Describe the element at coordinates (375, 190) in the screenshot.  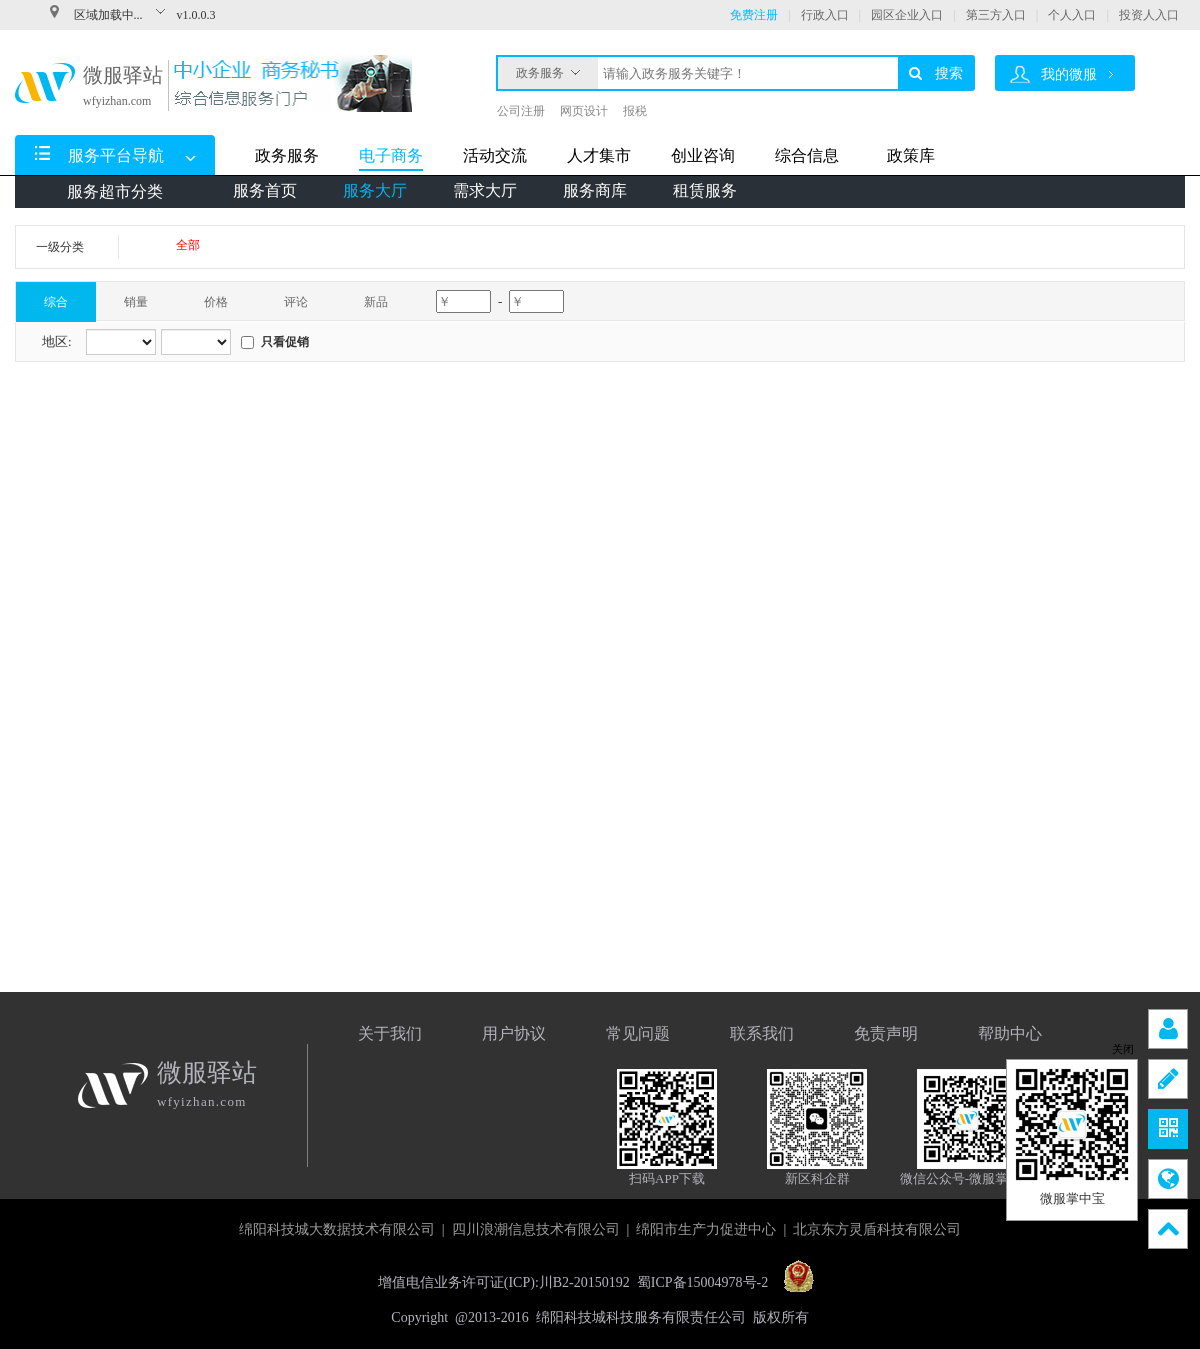
I see `服务大厅` at that location.